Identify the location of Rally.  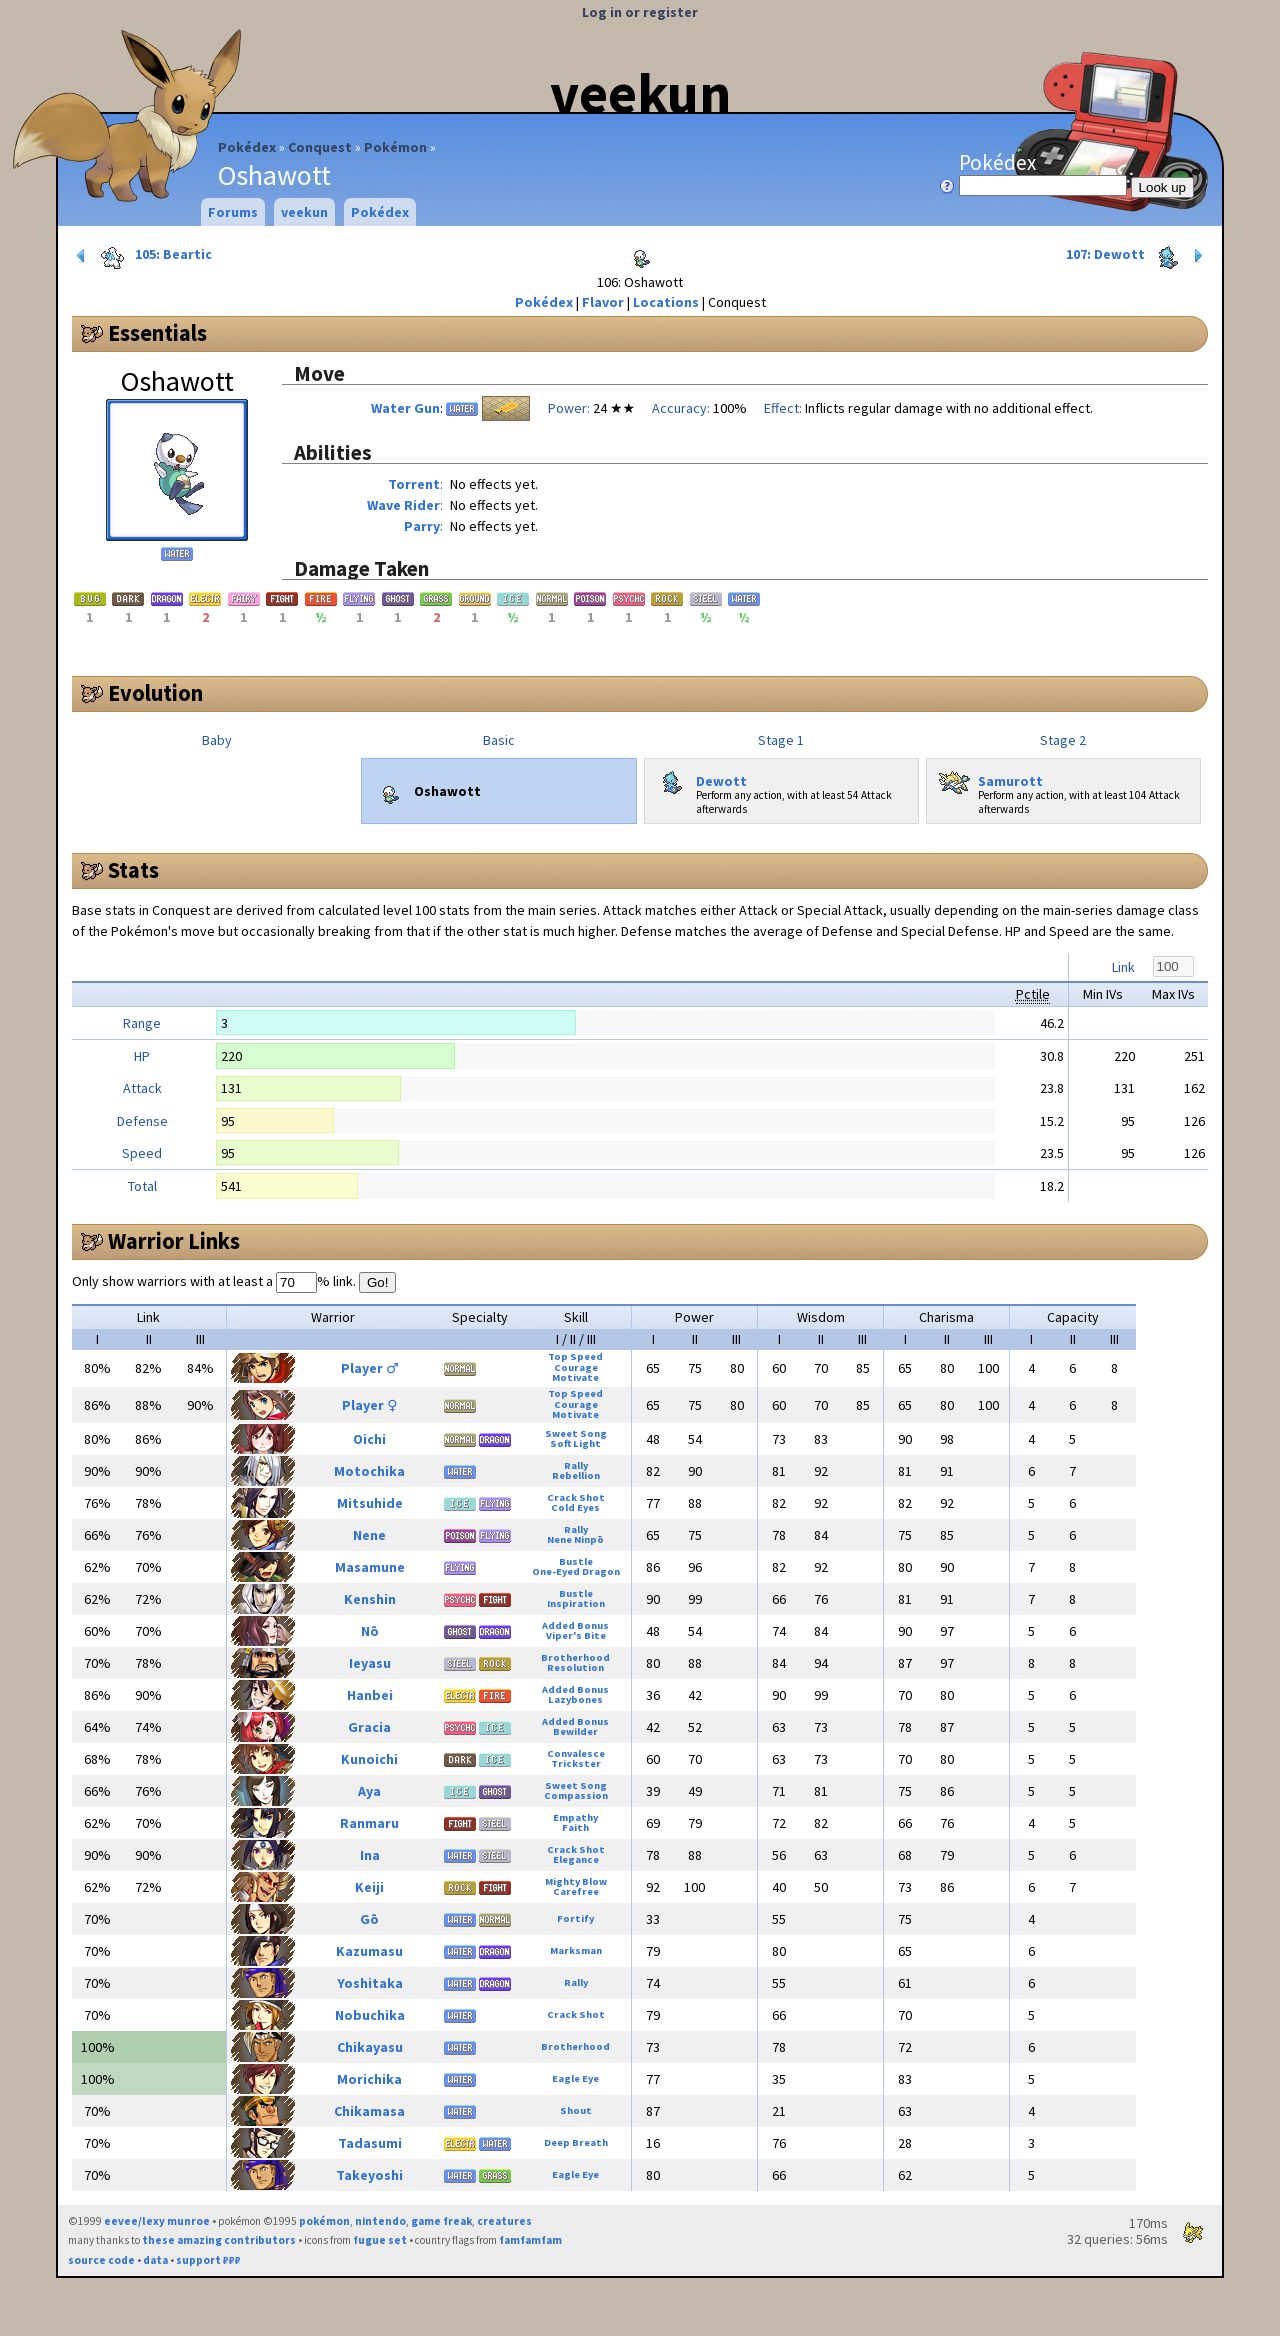
(576, 1465).